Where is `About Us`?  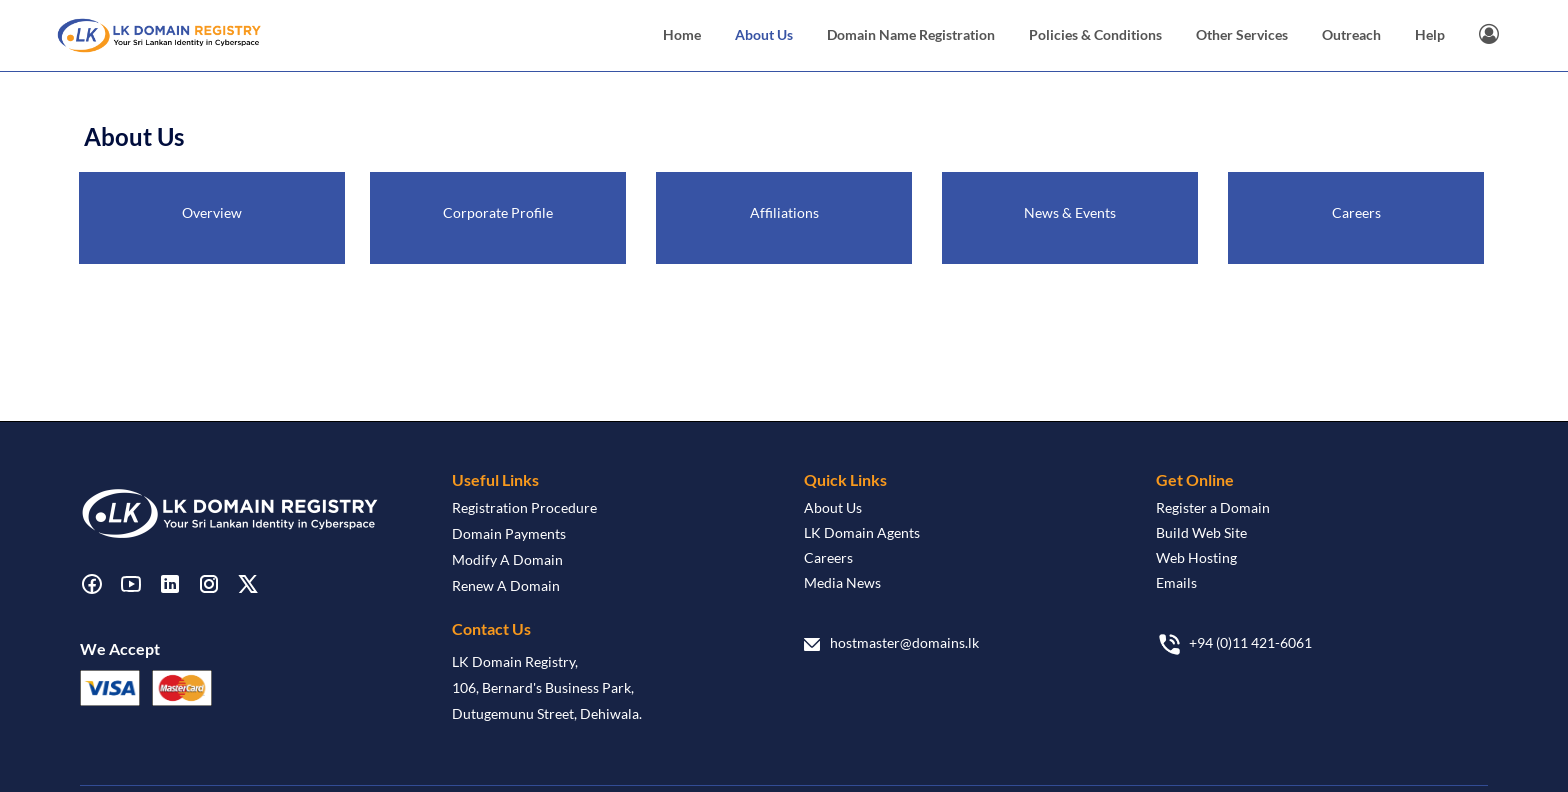
About Us is located at coordinates (833, 507).